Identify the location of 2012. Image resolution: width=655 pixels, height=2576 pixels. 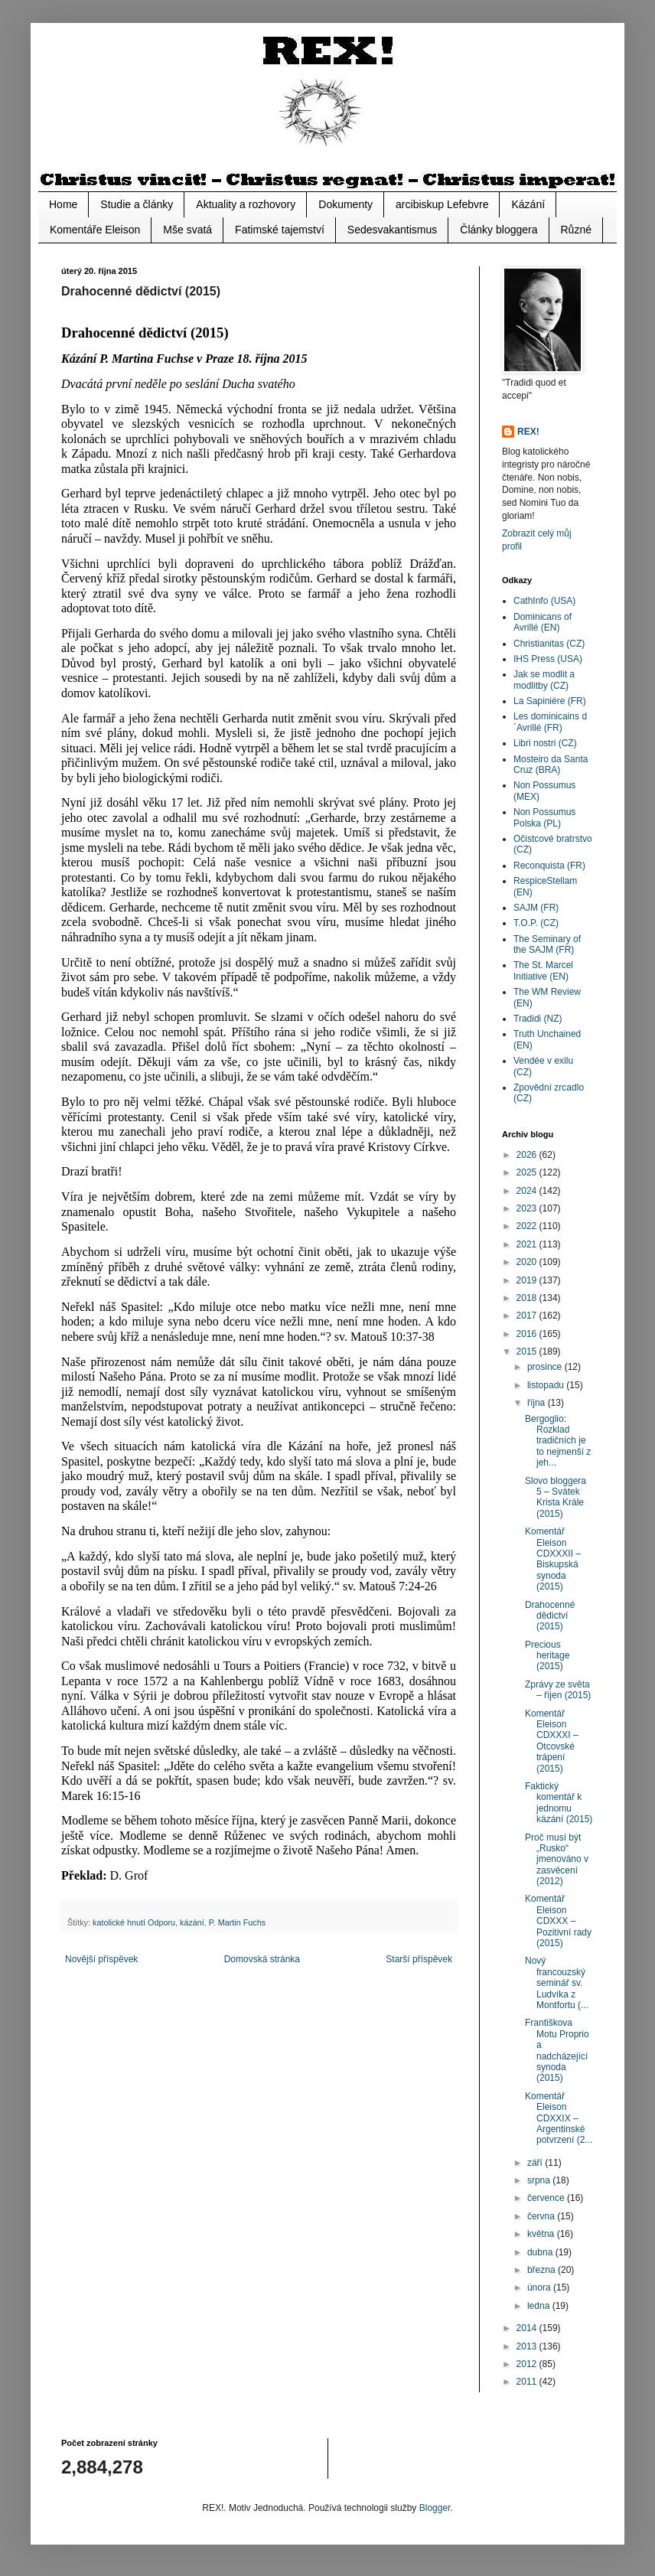
(528, 2364).